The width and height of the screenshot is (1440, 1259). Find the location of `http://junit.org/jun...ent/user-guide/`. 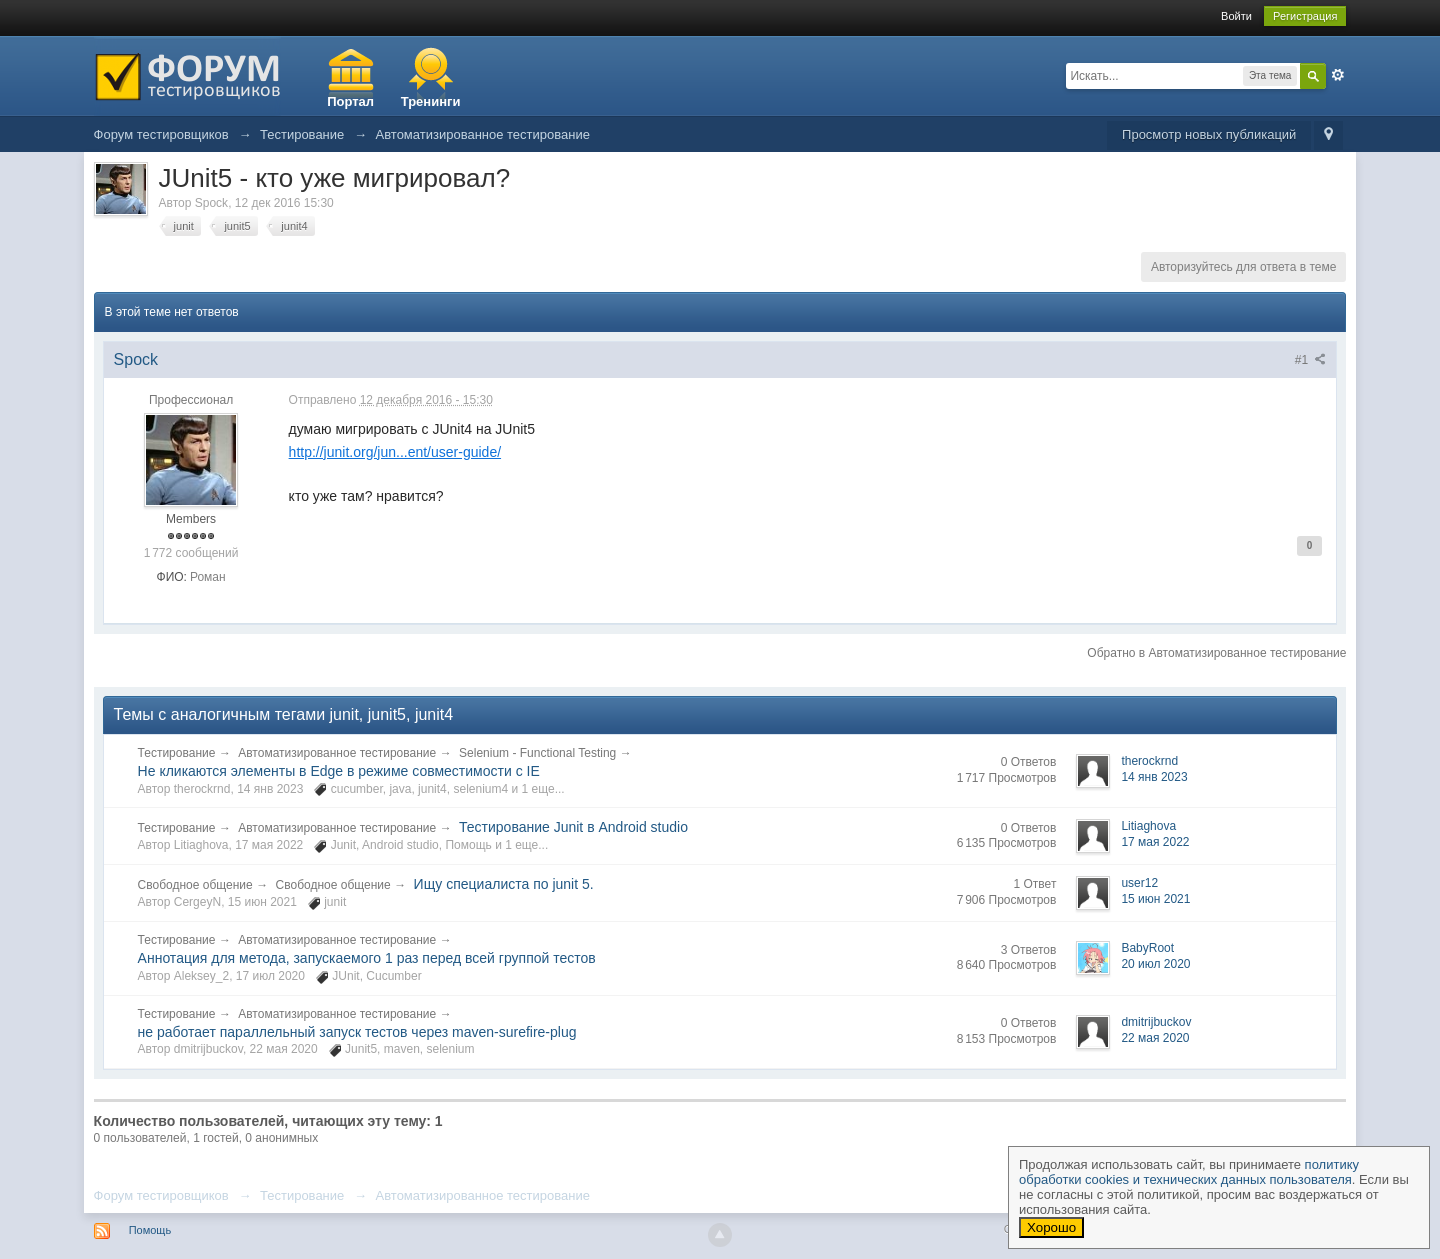

http://junit.org/jun...ent/user-guide/ is located at coordinates (395, 452).